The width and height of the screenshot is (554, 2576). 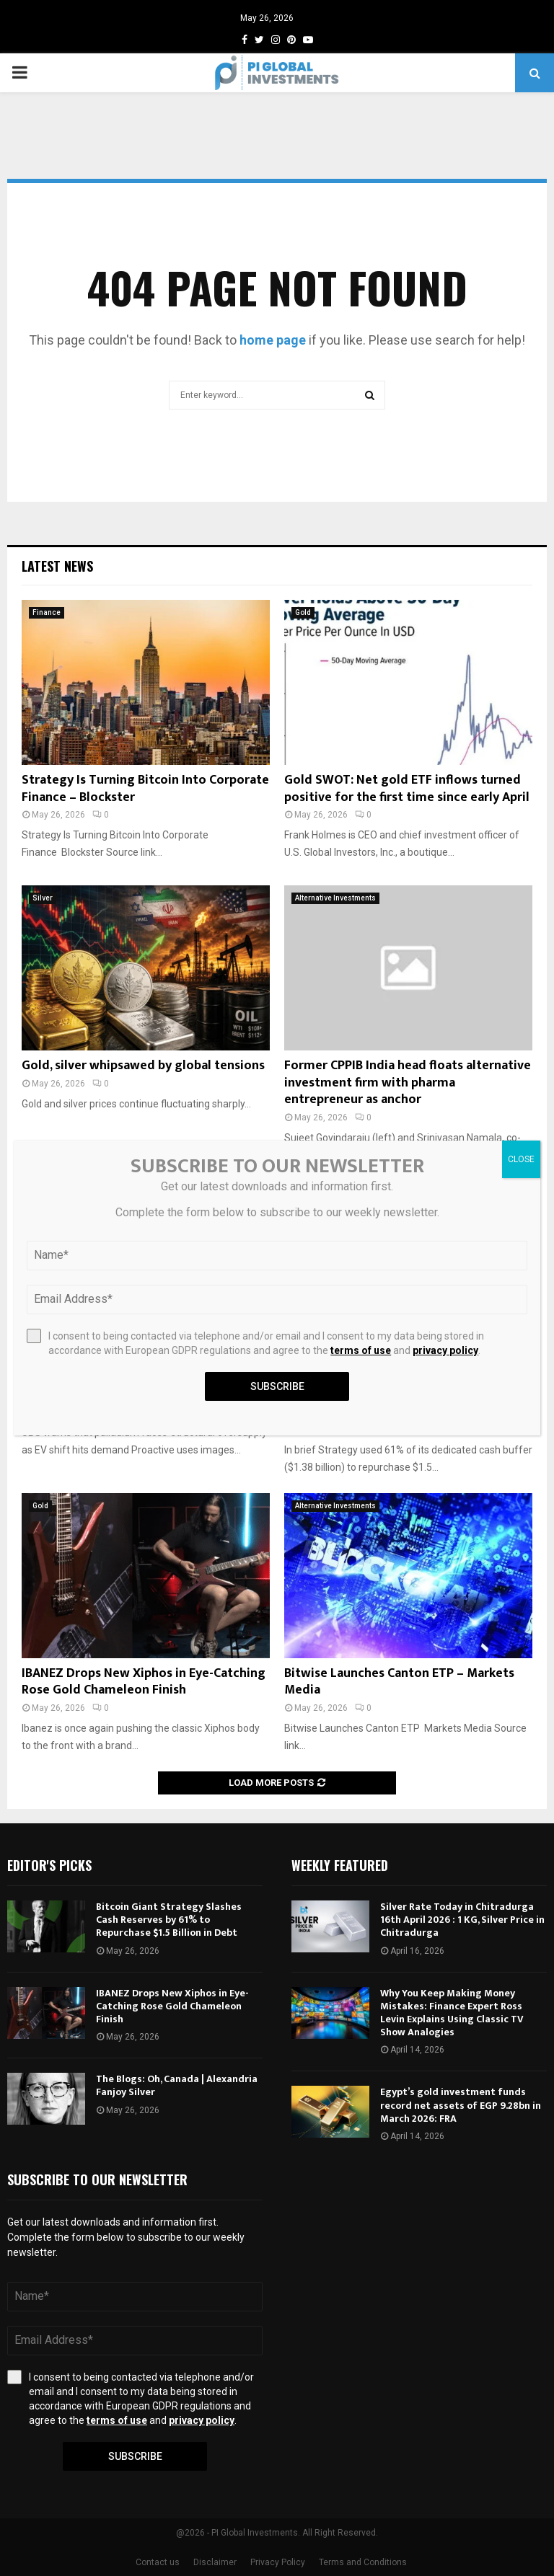 What do you see at coordinates (272, 340) in the screenshot?
I see `home page` at bounding box center [272, 340].